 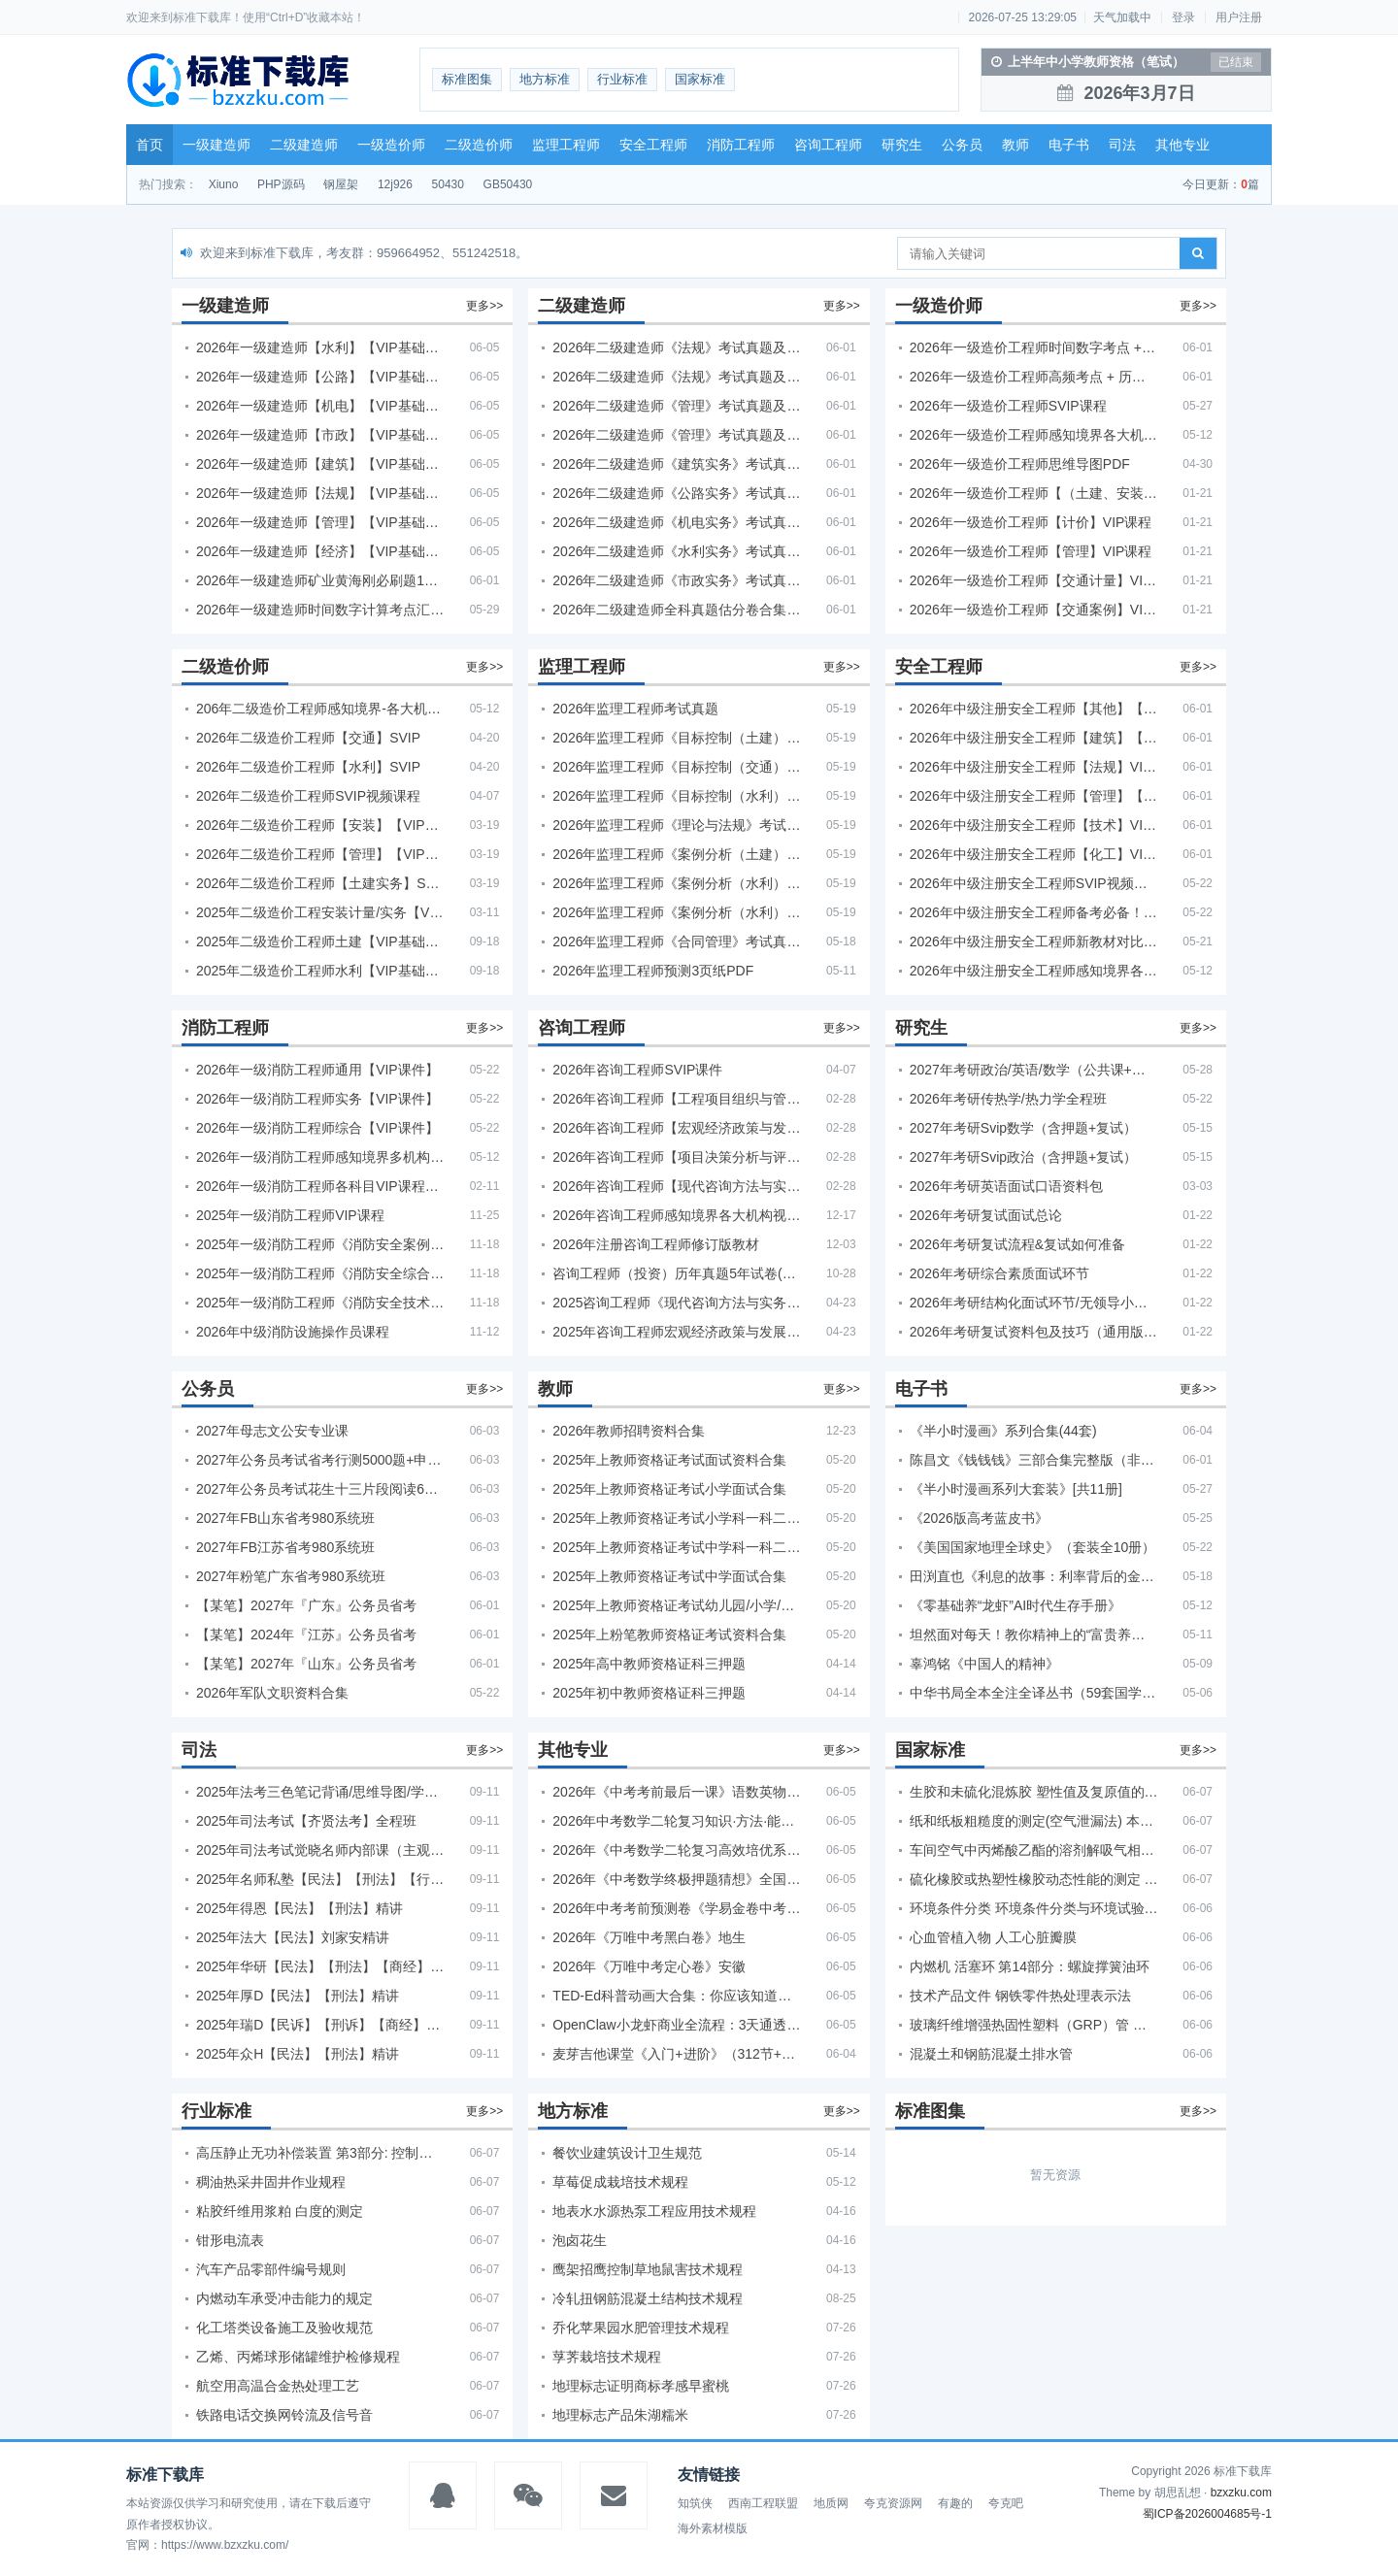 I want to click on 2025年上教师资格证考试小学面试合集, so click(x=669, y=1489).